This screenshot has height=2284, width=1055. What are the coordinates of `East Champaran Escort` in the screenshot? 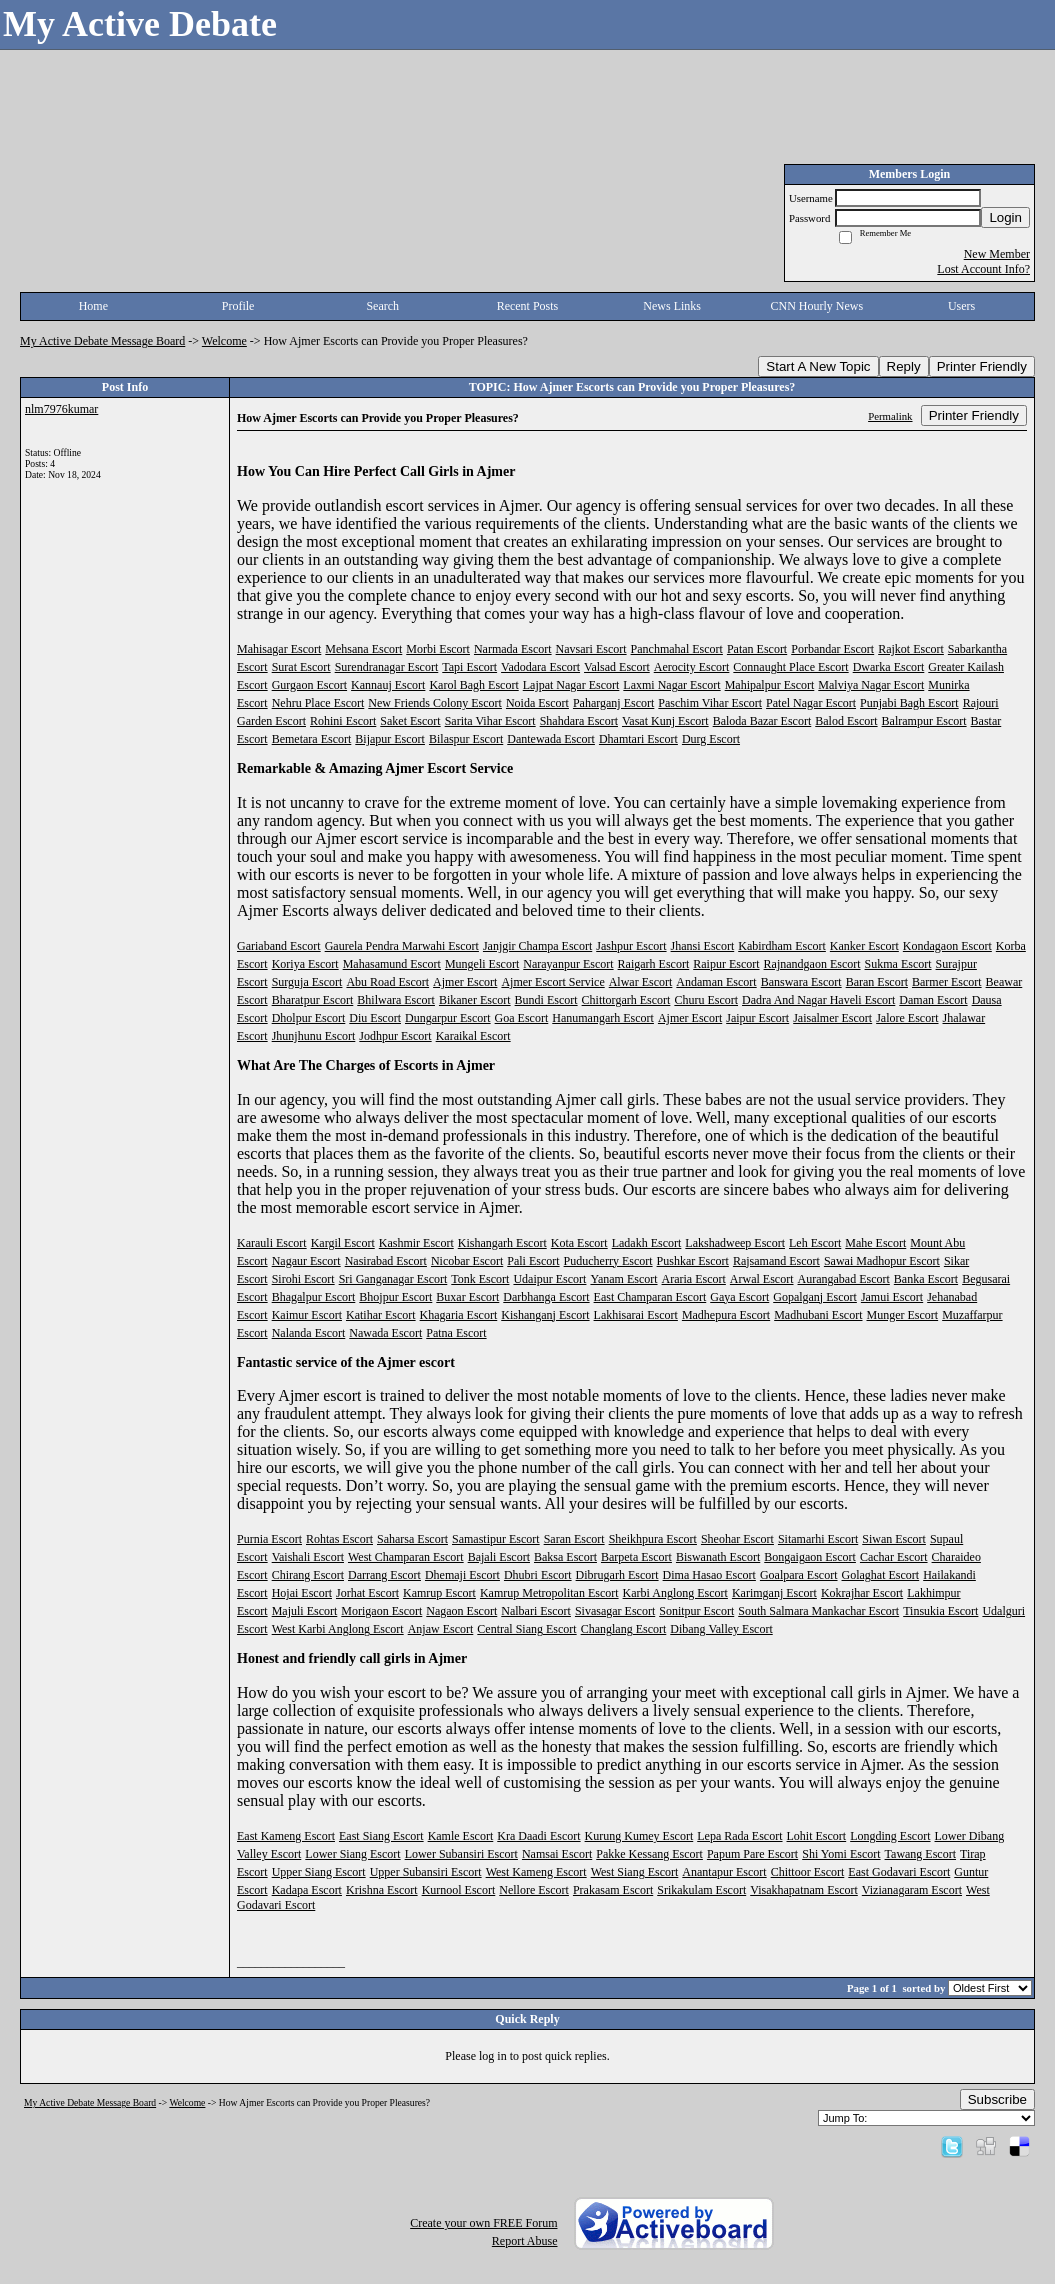 It's located at (650, 1297).